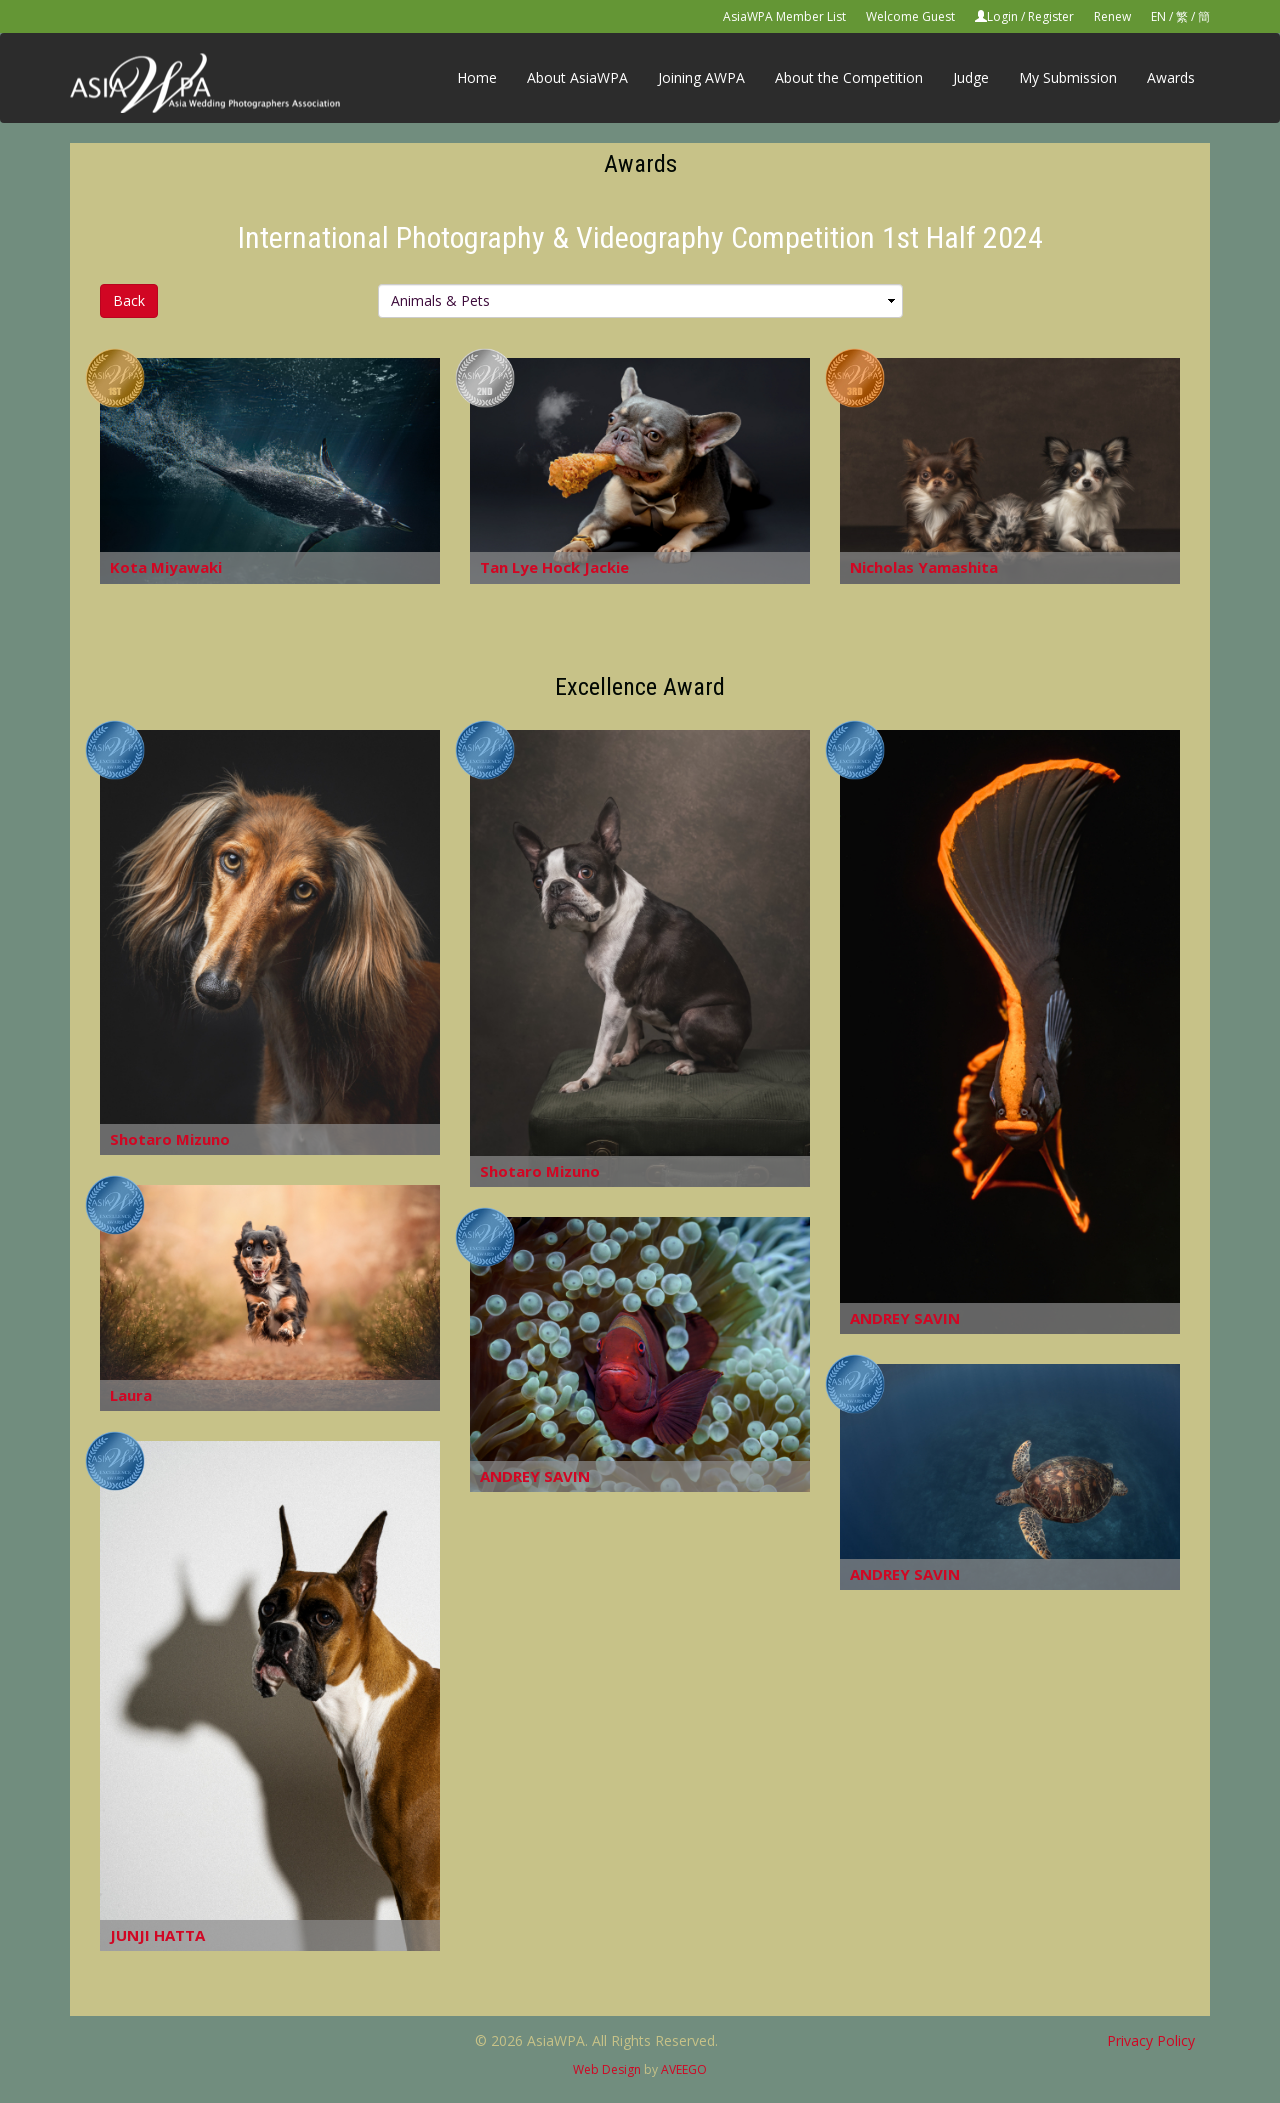 This screenshot has width=1280, height=2103. What do you see at coordinates (1002, 16) in the screenshot?
I see `Login` at bounding box center [1002, 16].